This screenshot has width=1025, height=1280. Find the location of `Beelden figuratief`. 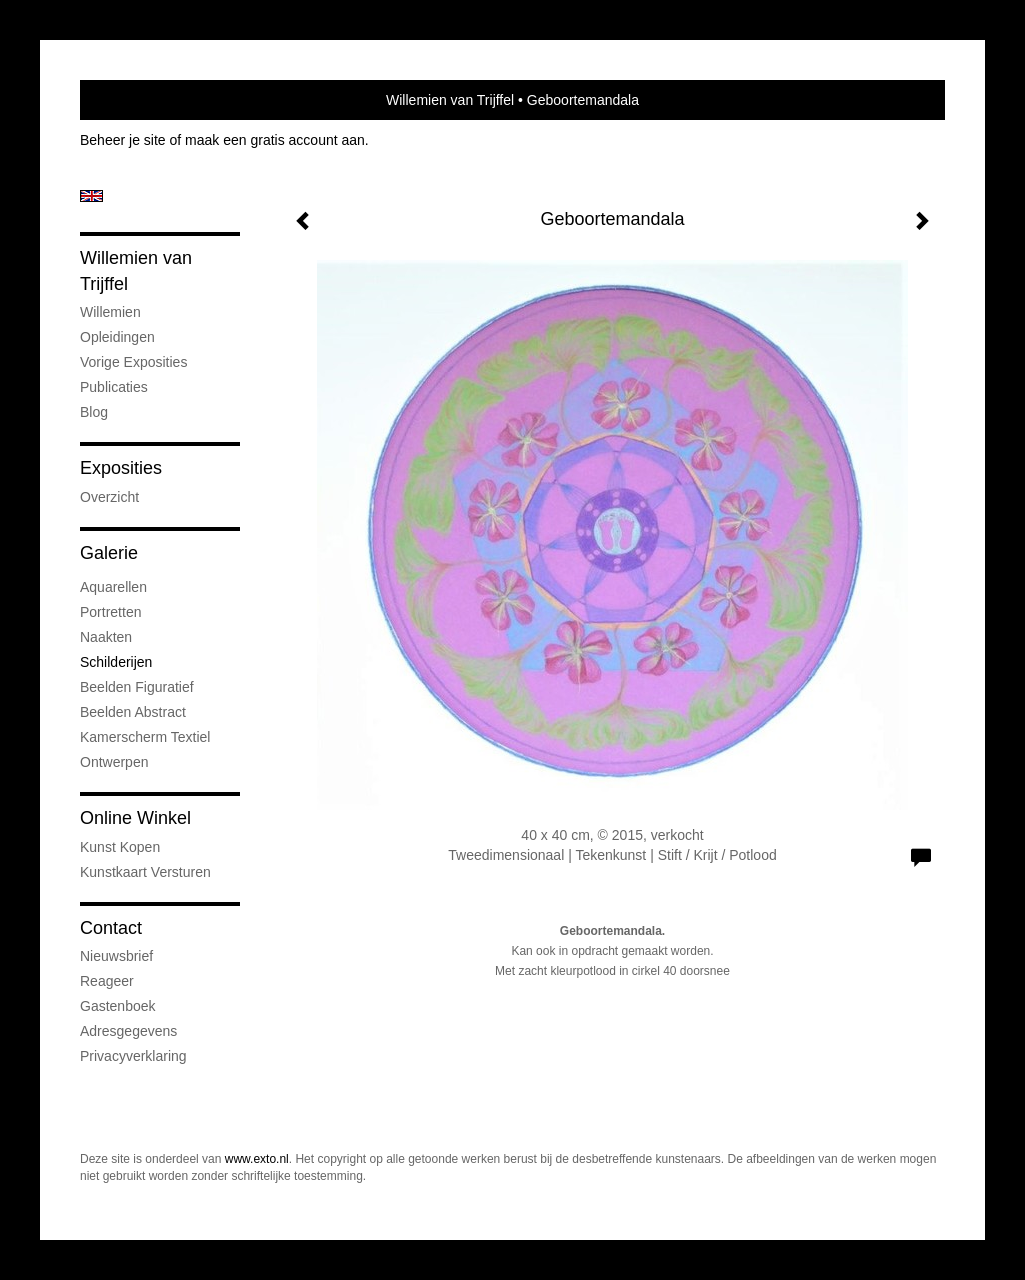

Beelden figuratief is located at coordinates (137, 687).